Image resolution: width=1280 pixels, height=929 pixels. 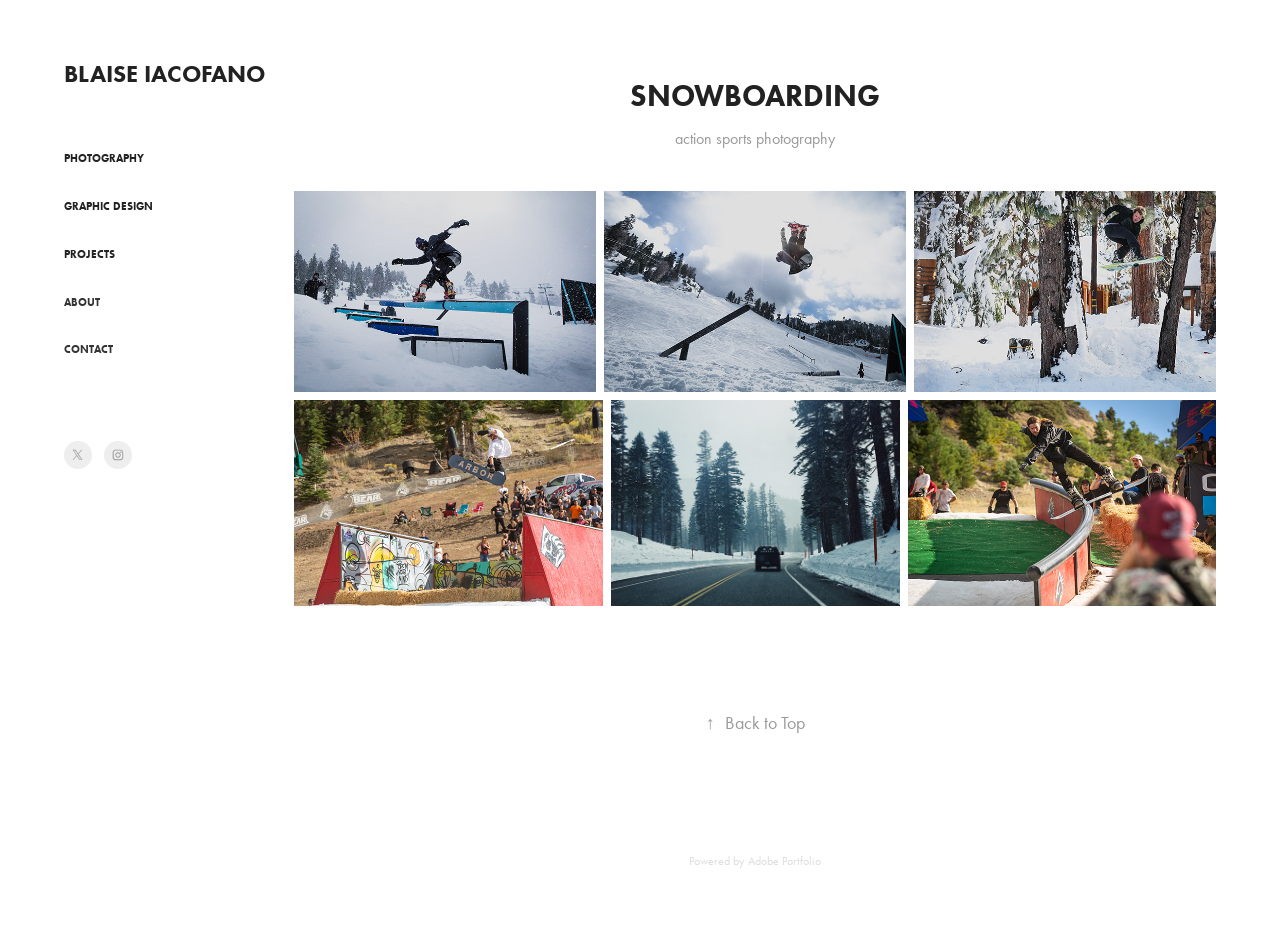 I want to click on Projects, so click(x=89, y=254).